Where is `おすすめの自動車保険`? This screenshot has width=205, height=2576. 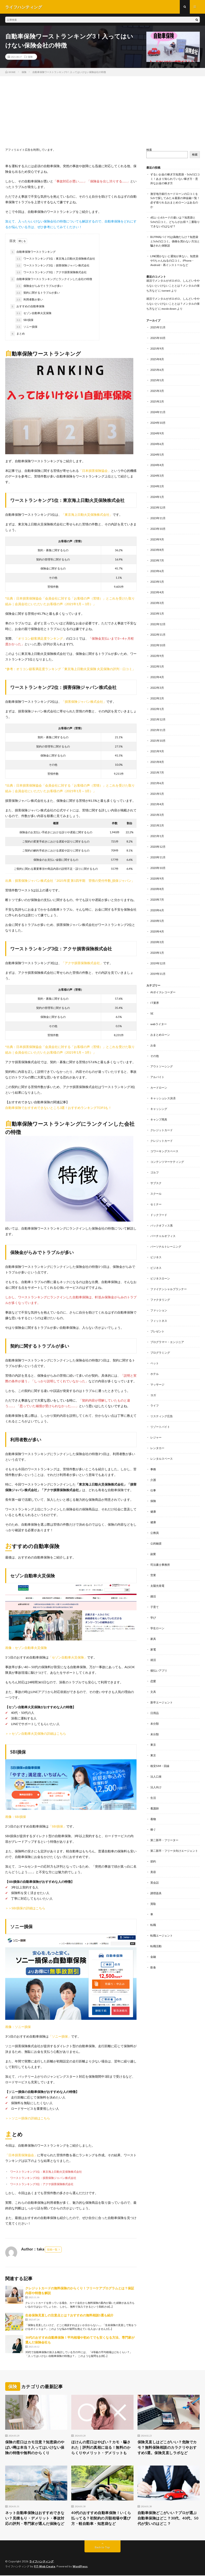 おすすめの自動車保険 is located at coordinates (27, 306).